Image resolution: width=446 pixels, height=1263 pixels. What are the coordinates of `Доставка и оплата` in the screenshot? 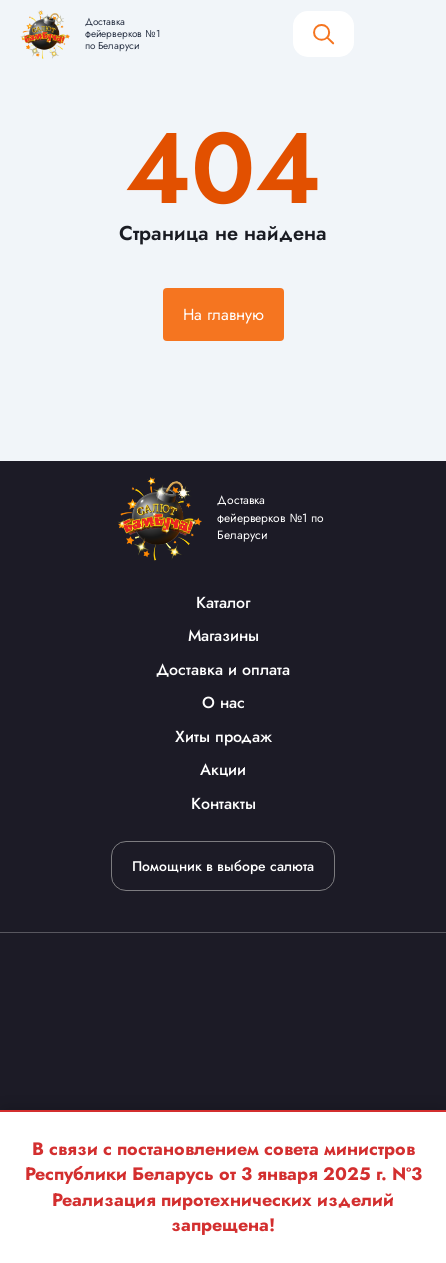 It's located at (223, 669).